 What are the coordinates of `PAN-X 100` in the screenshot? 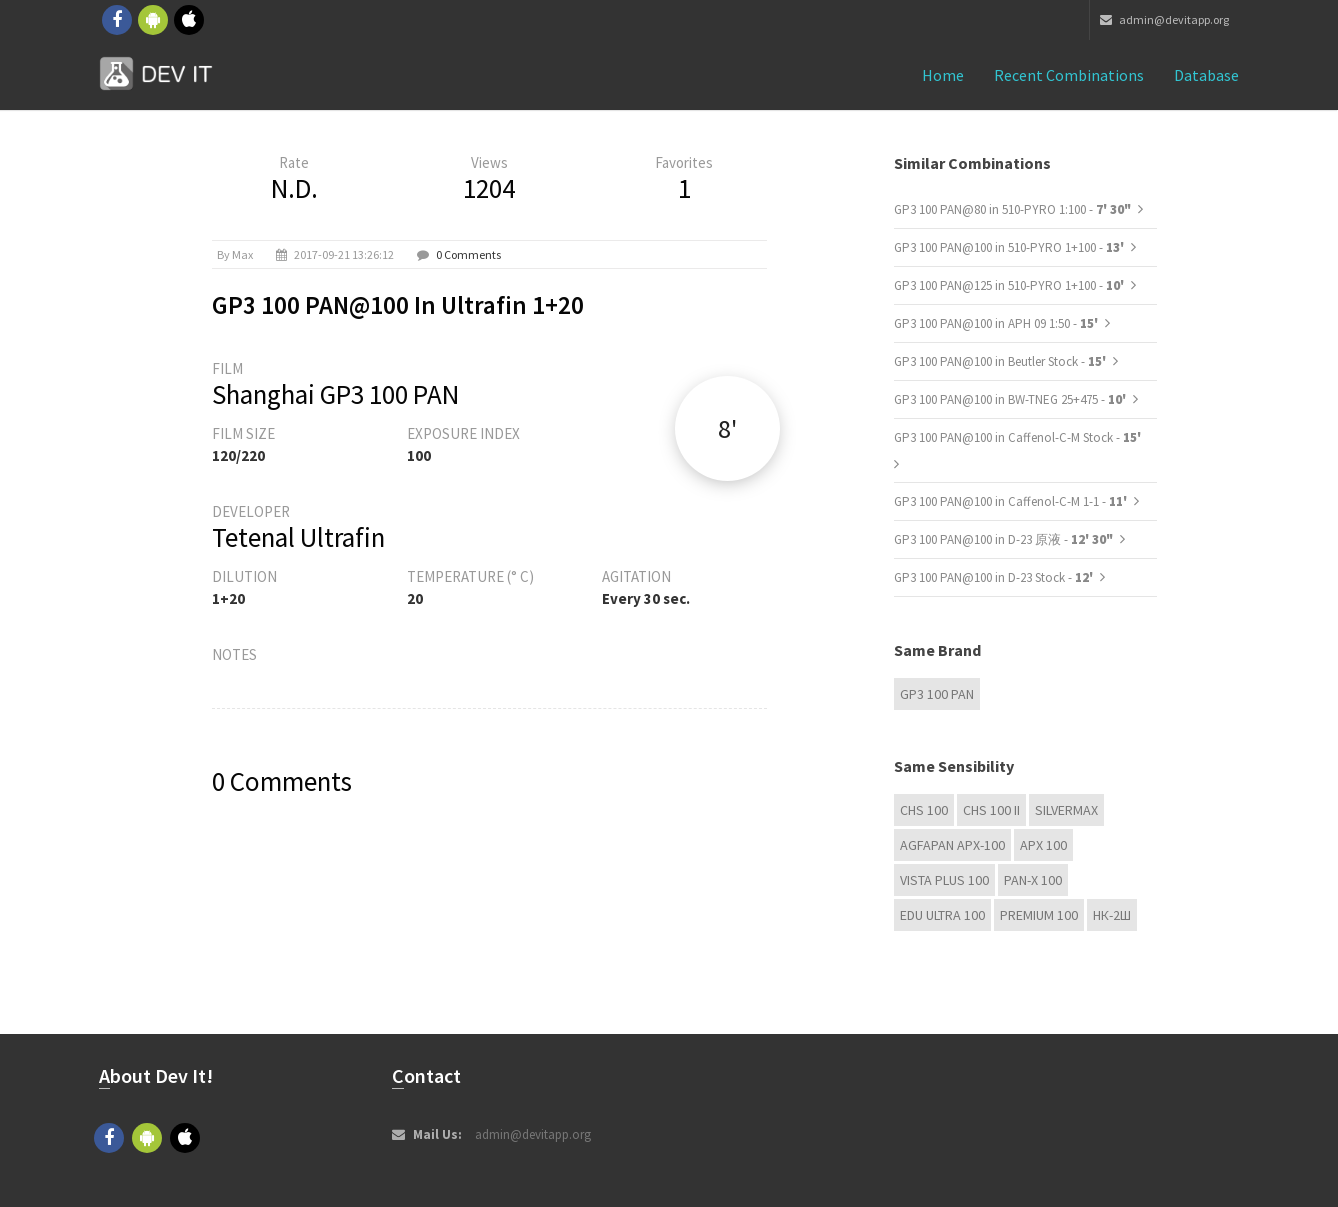 It's located at (1033, 880).